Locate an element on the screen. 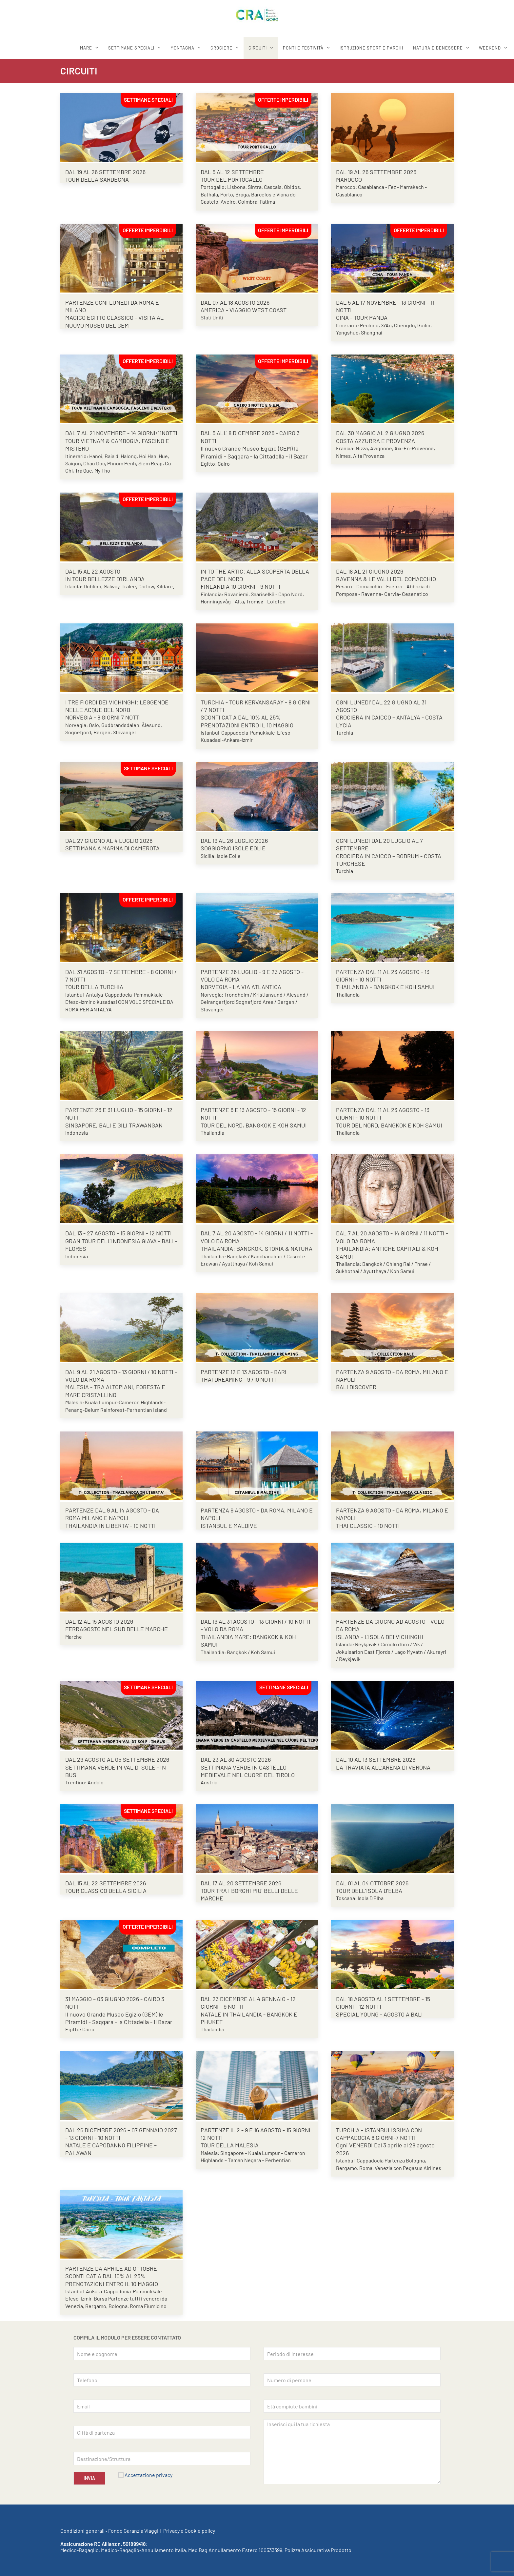 The width and height of the screenshot is (514, 2576). DAL 10 AL 13 SETTEMBRE 2026 is located at coordinates (375, 1759).